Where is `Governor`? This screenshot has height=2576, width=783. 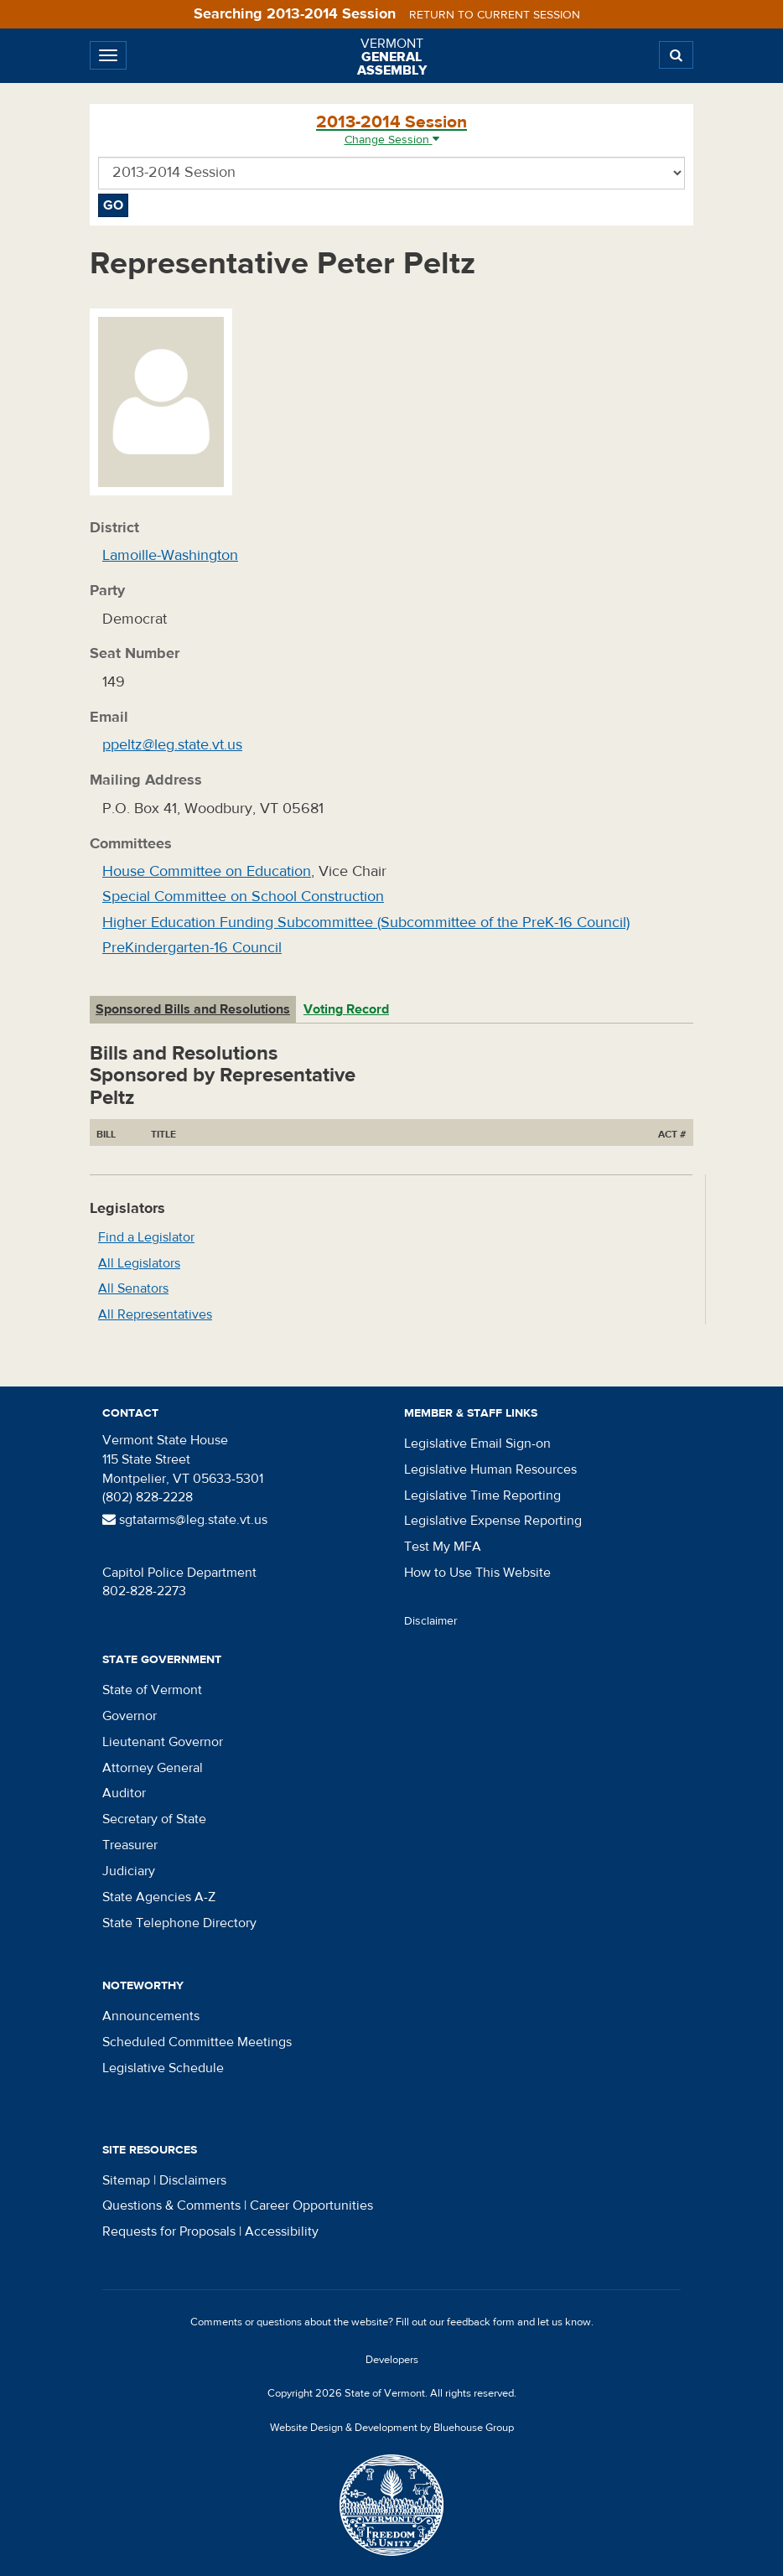 Governor is located at coordinates (129, 1716).